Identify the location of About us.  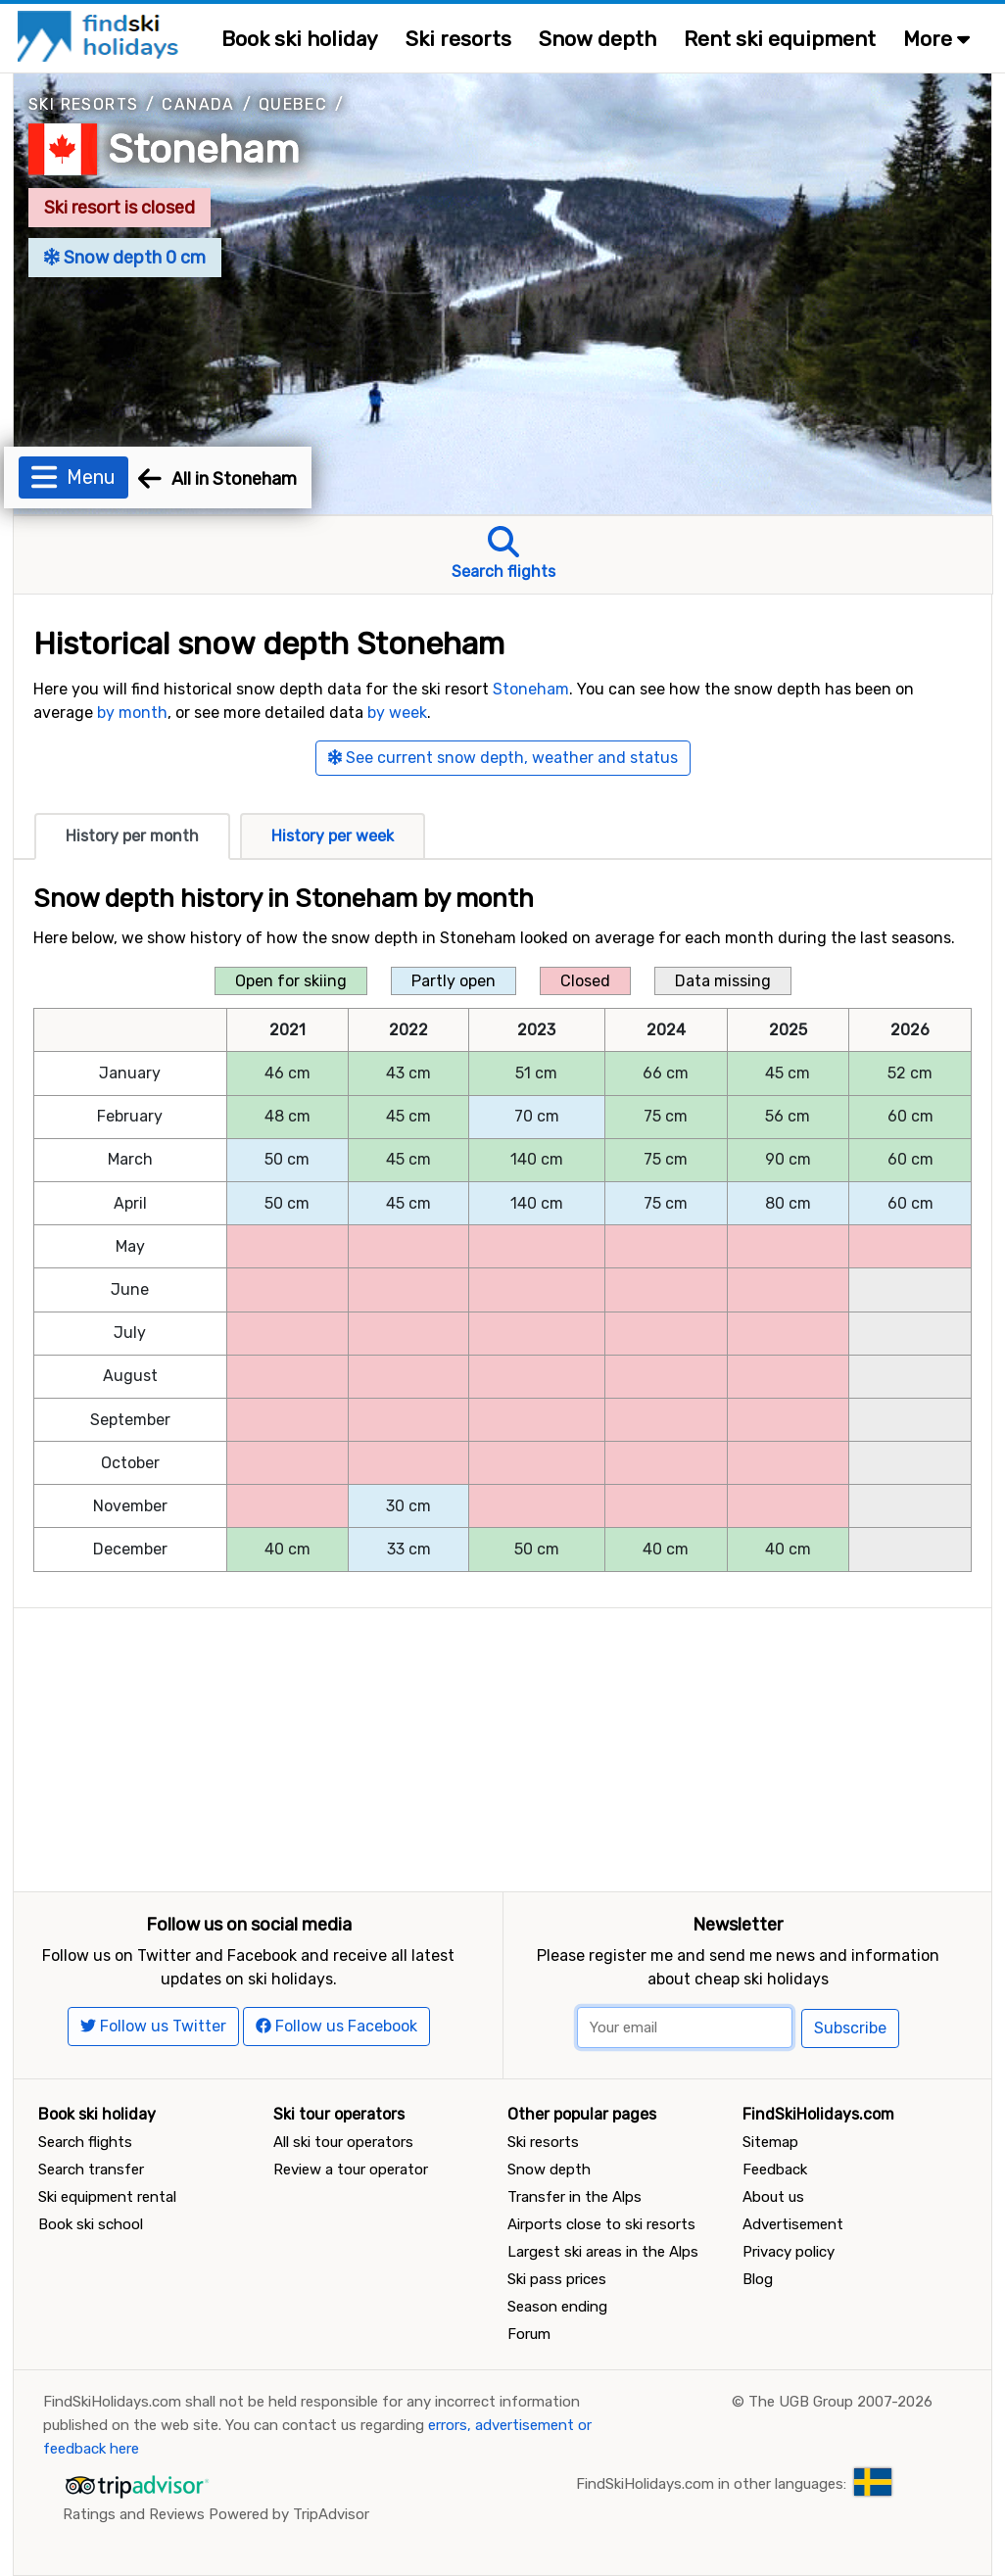
(773, 2197).